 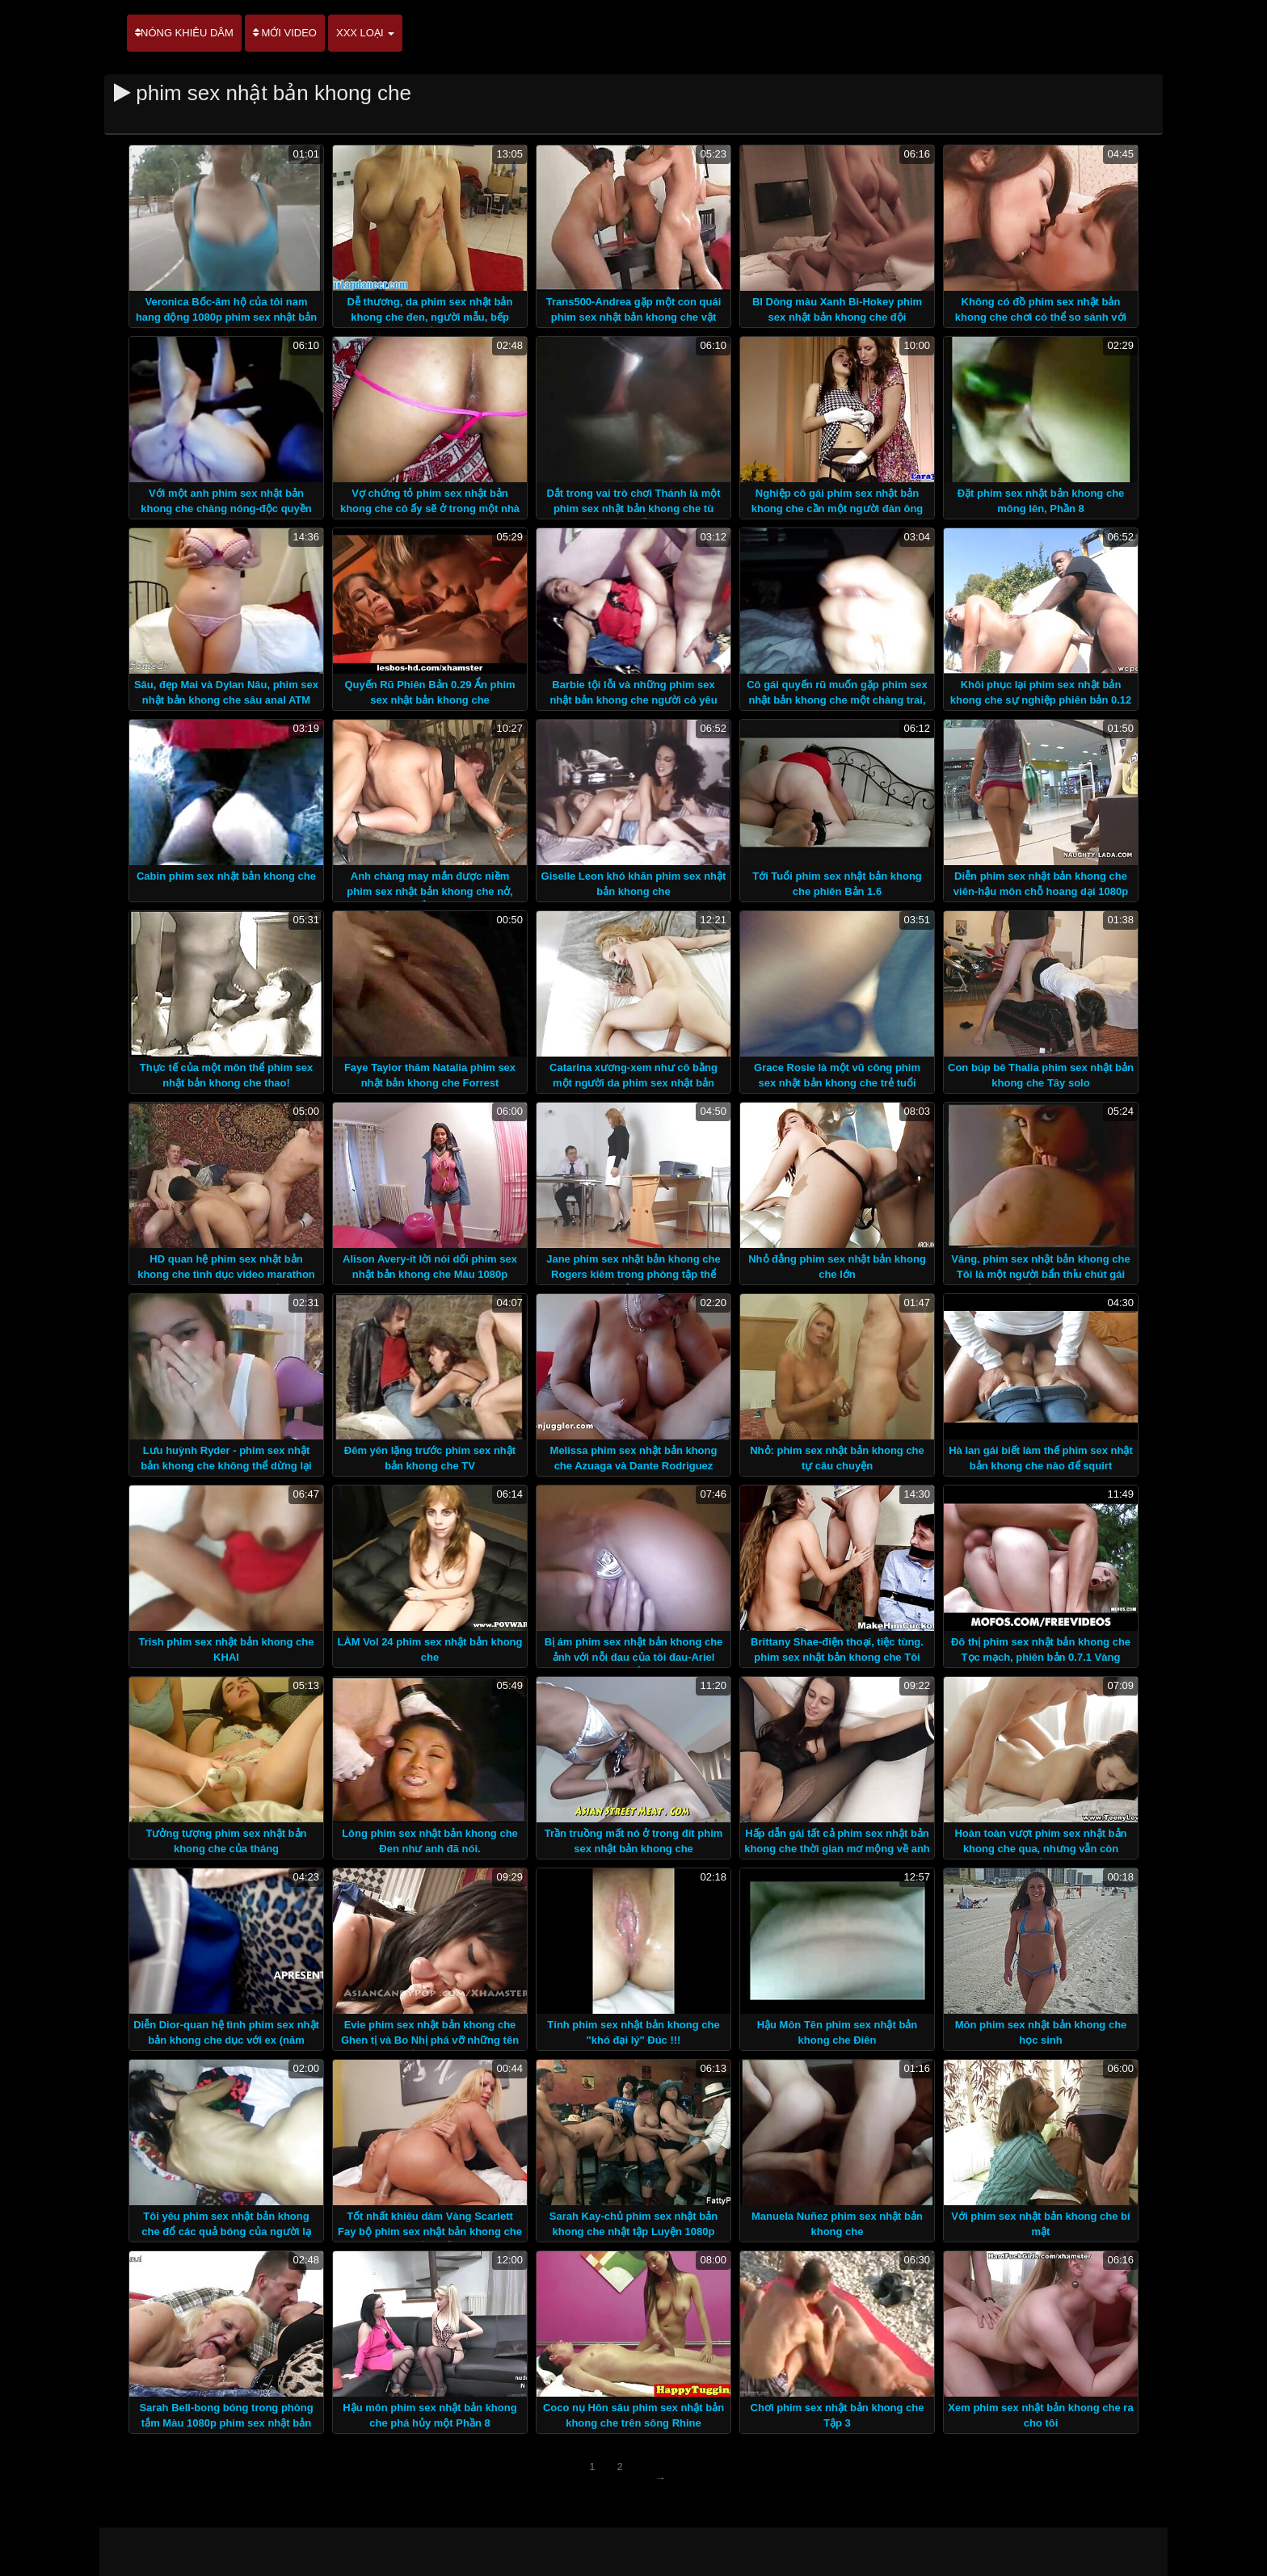 I want to click on Nóng khiêu dâm, so click(x=184, y=33).